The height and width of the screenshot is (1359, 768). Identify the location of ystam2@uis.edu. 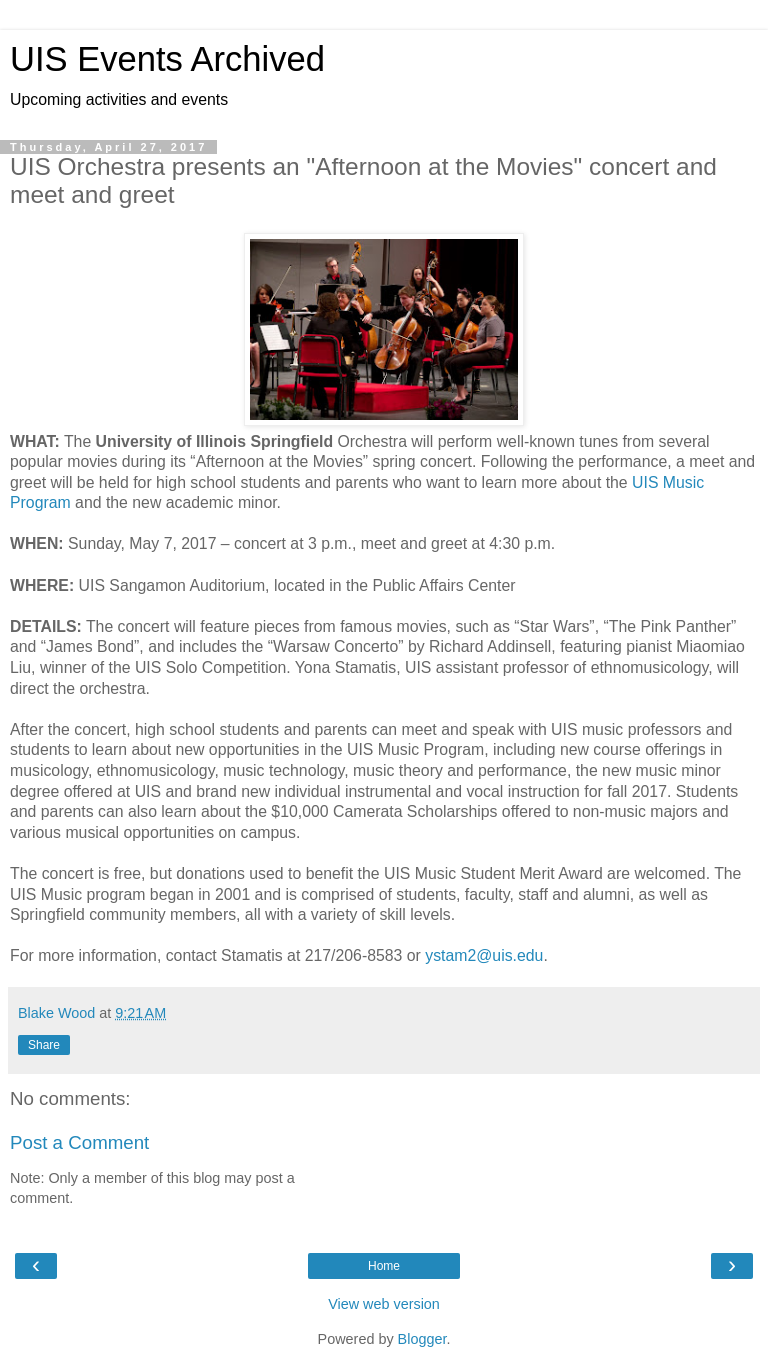
(484, 955).